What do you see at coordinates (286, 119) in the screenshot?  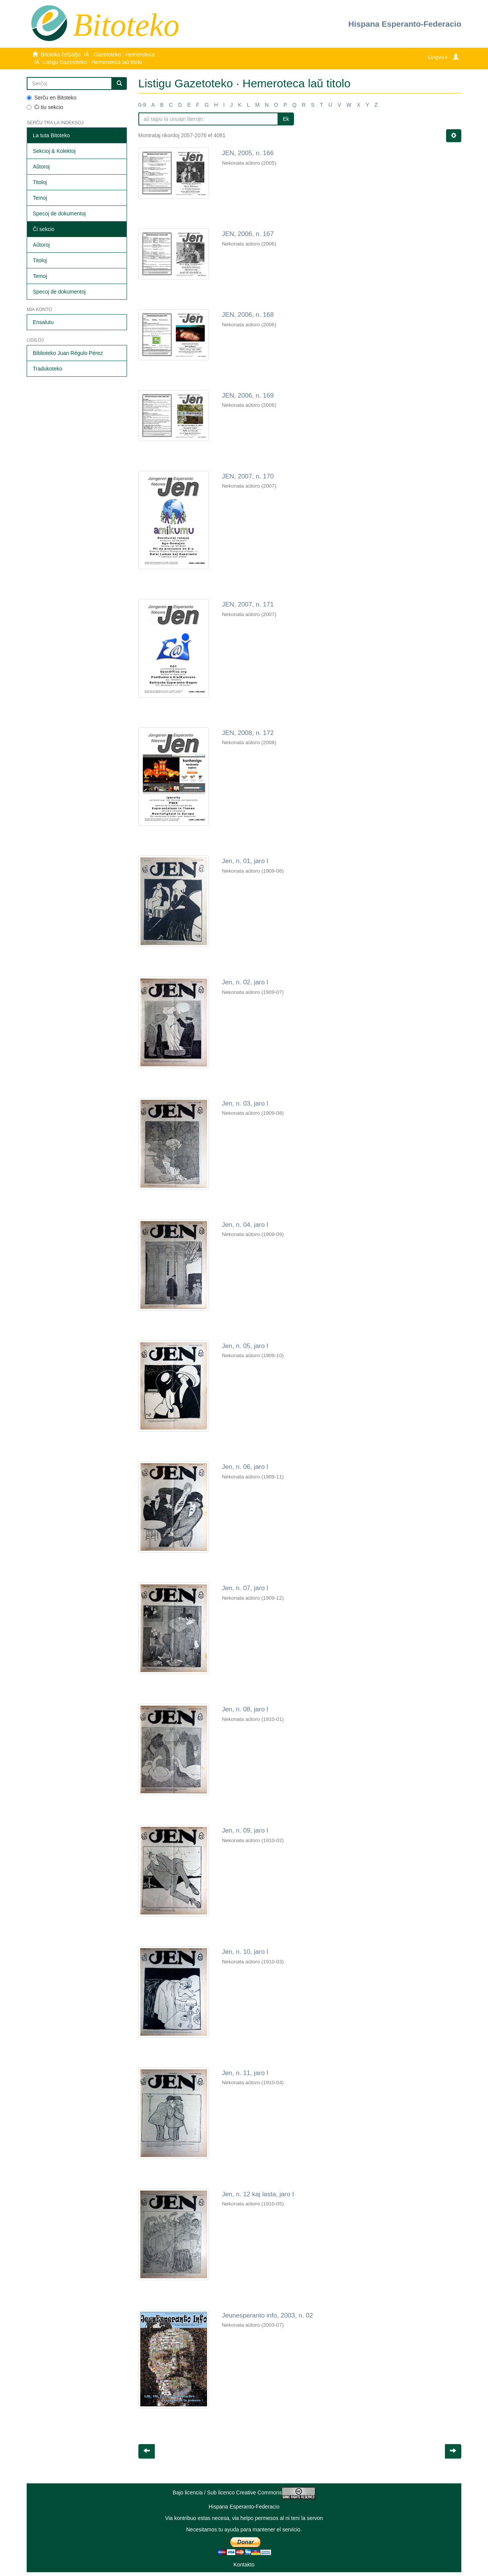 I see `Ek` at bounding box center [286, 119].